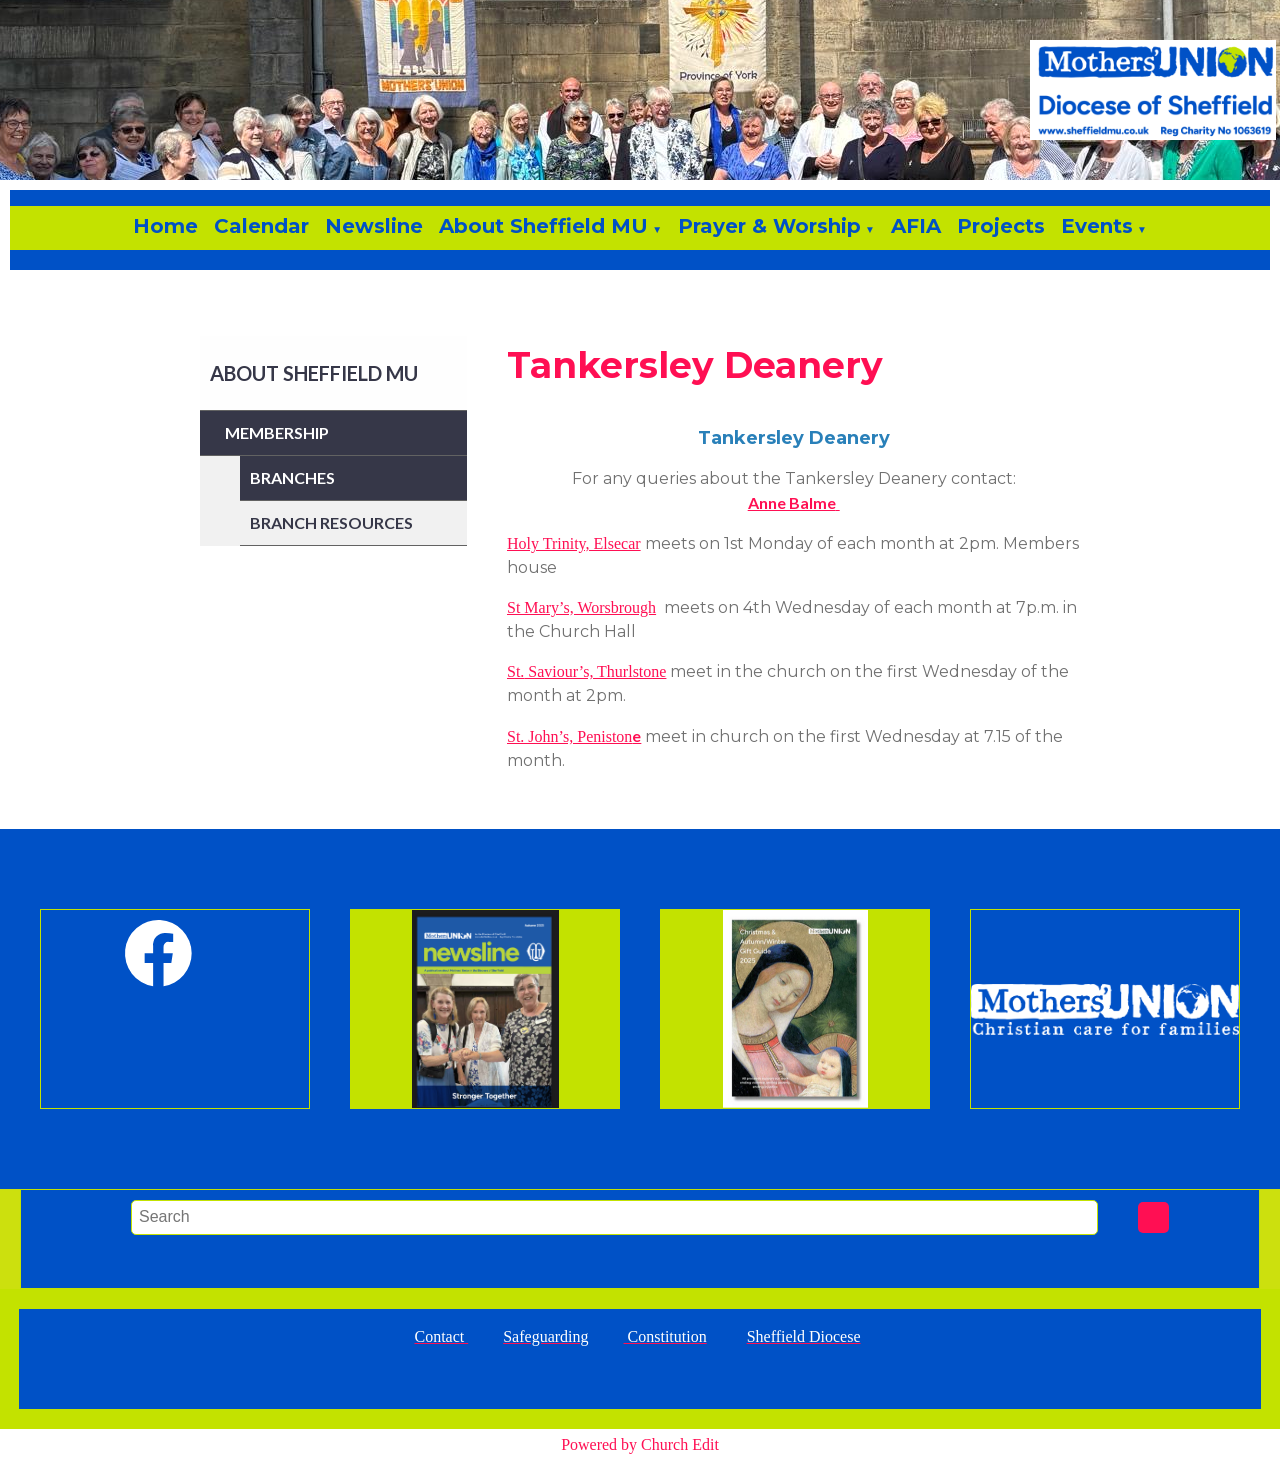  Describe the element at coordinates (331, 522) in the screenshot. I see `Branch Resources` at that location.